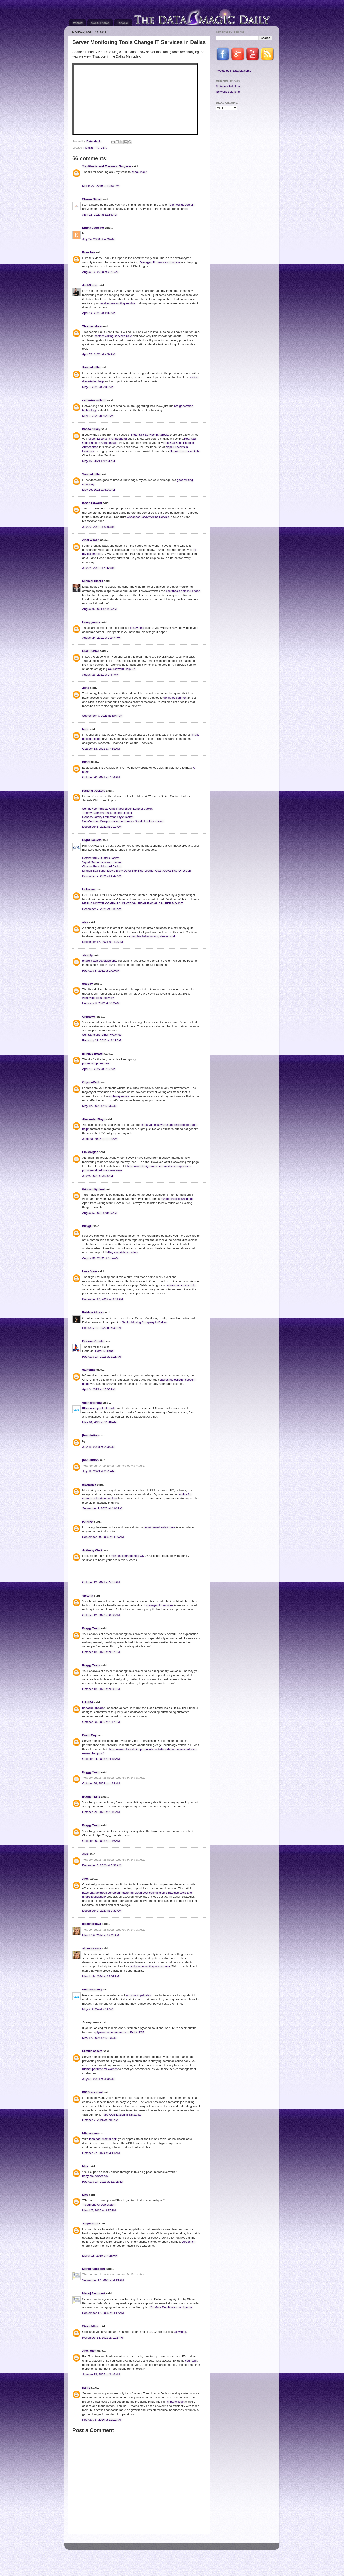 The image size is (344, 2576). What do you see at coordinates (100, 2120) in the screenshot?
I see `October 7, 2024 at 5:05 AM` at bounding box center [100, 2120].